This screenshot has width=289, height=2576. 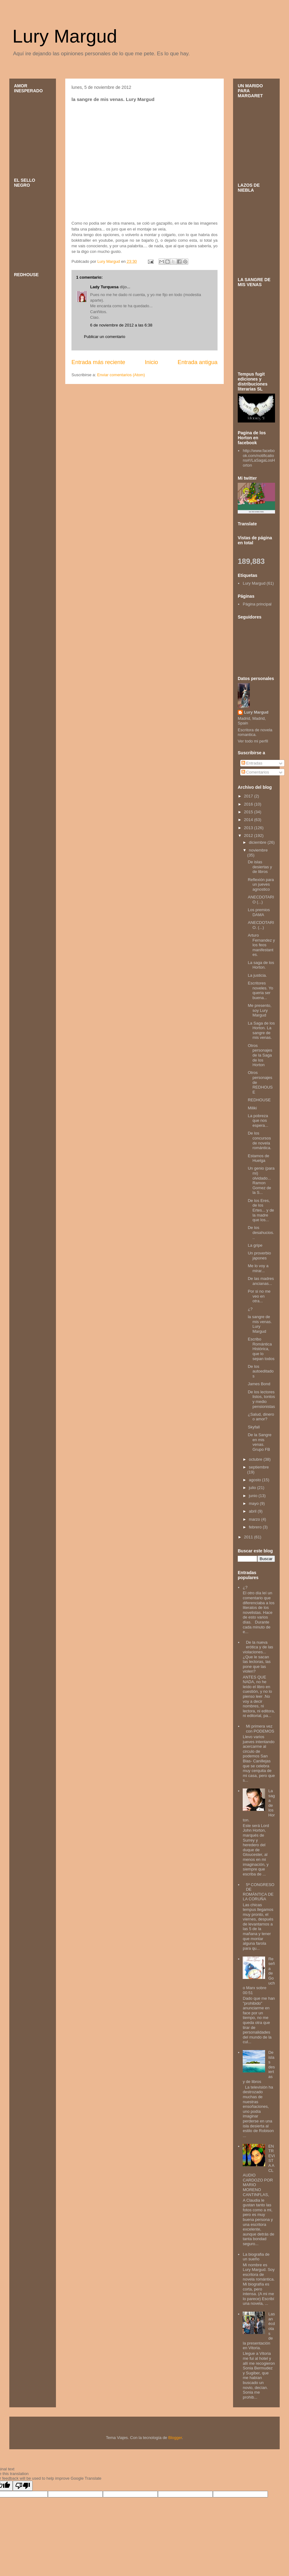 I want to click on Arturo Fernandez y los feos manifestantes., so click(x=261, y=945).